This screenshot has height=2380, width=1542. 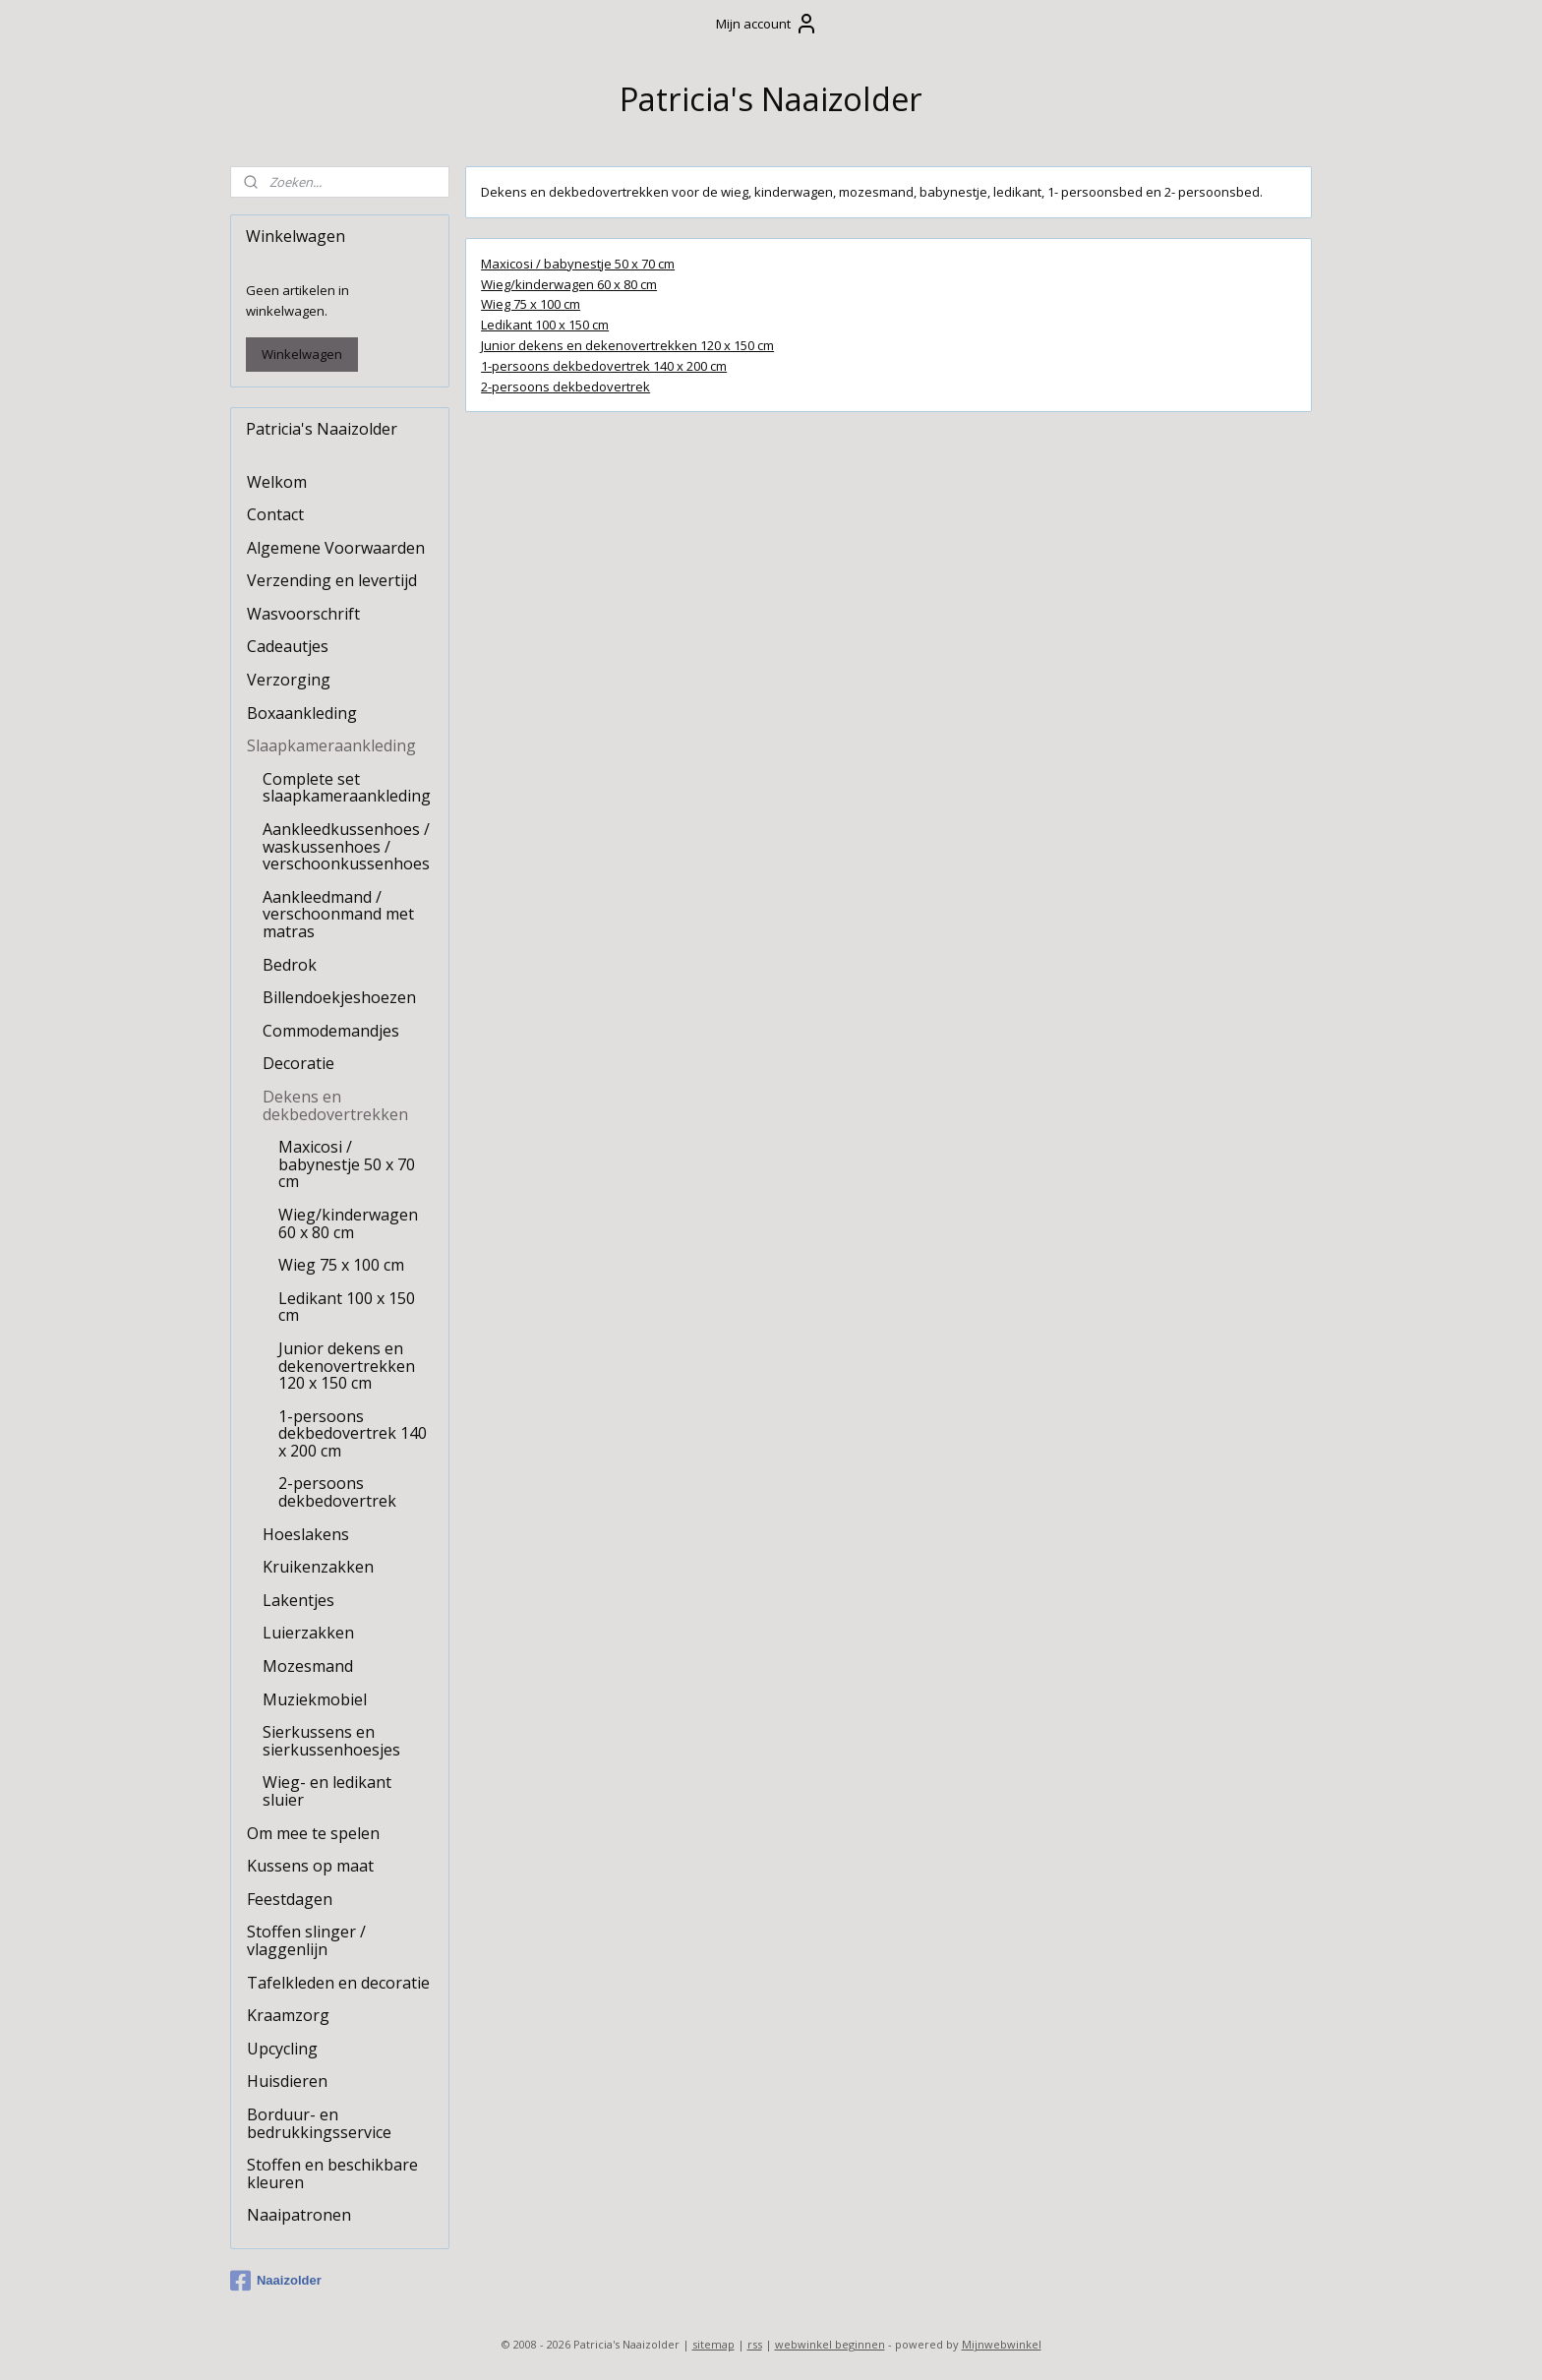 I want to click on Contact, so click(x=275, y=514).